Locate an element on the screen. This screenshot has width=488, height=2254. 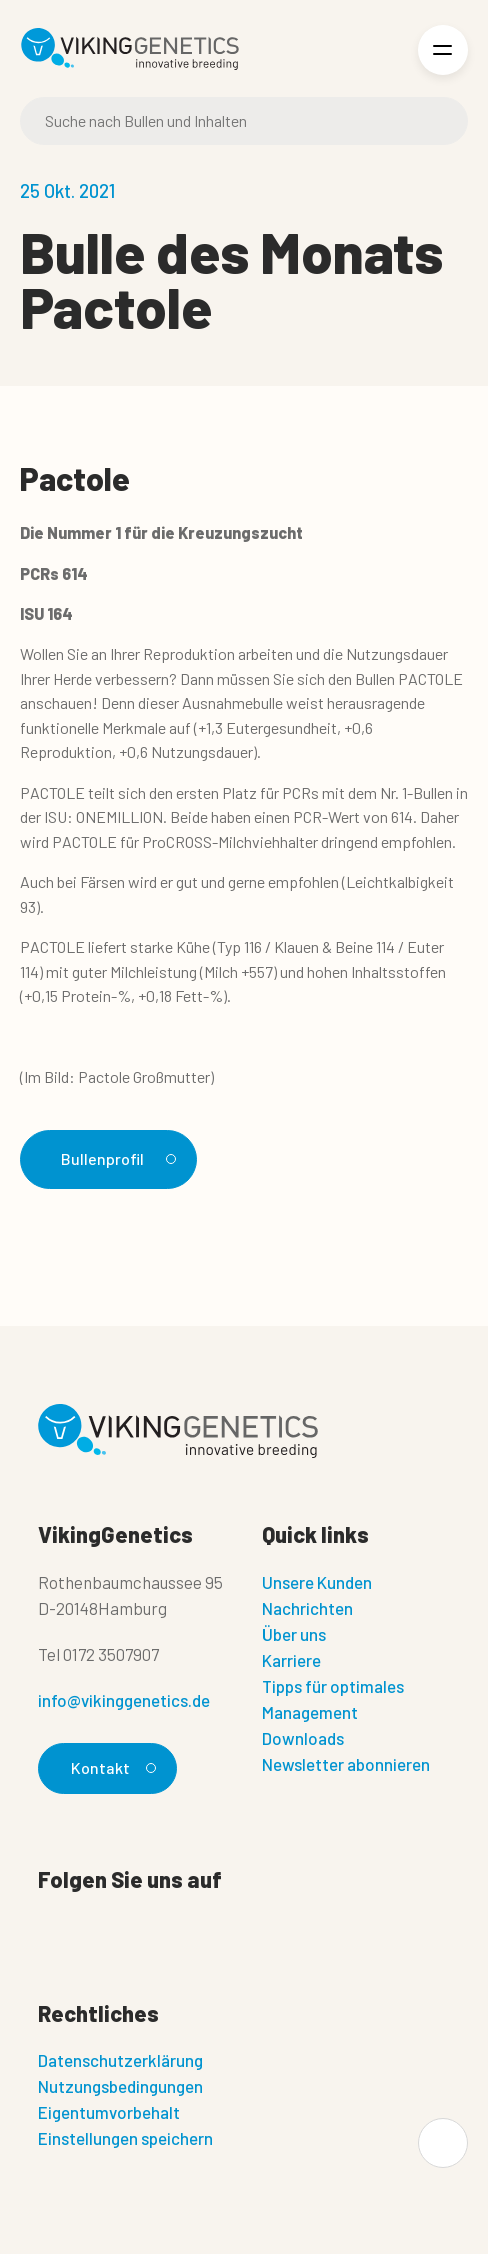
Über uns is located at coordinates (294, 1634).